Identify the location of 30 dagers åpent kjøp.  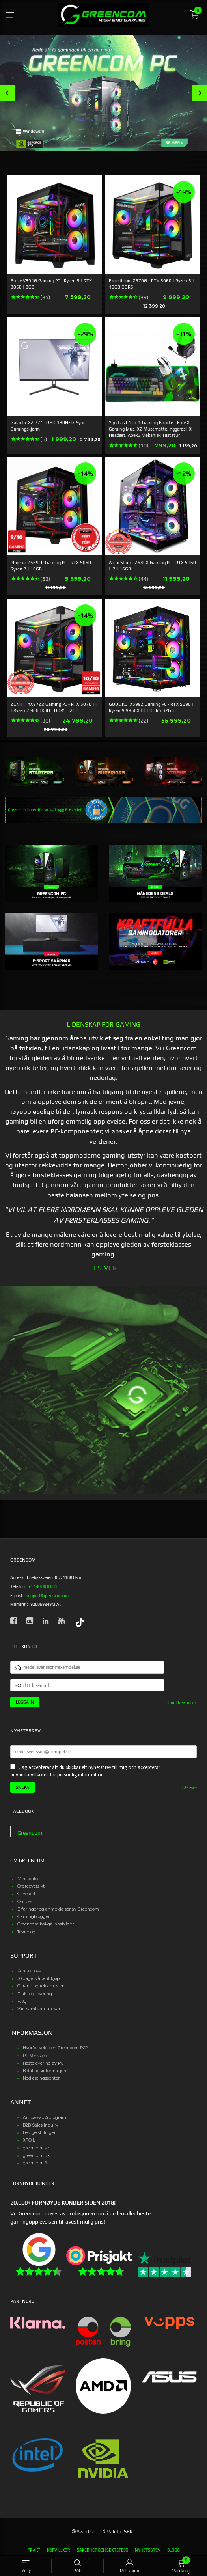
(38, 1978).